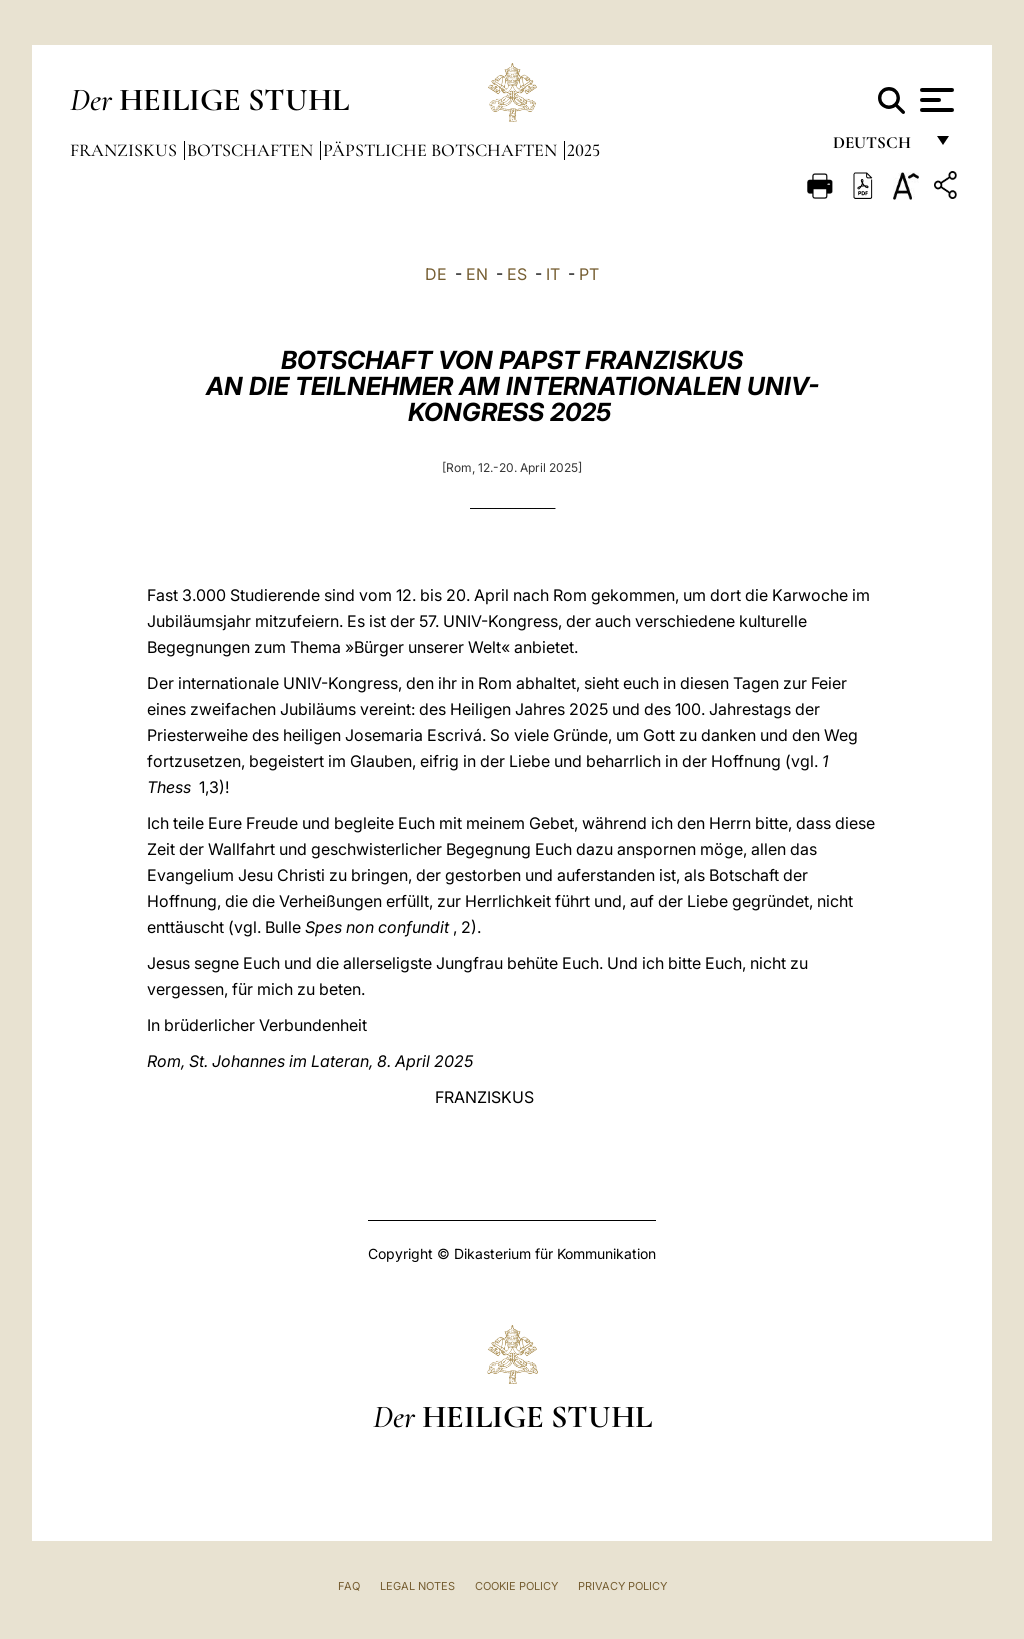 This screenshot has width=1024, height=1639. I want to click on 2025, so click(583, 150).